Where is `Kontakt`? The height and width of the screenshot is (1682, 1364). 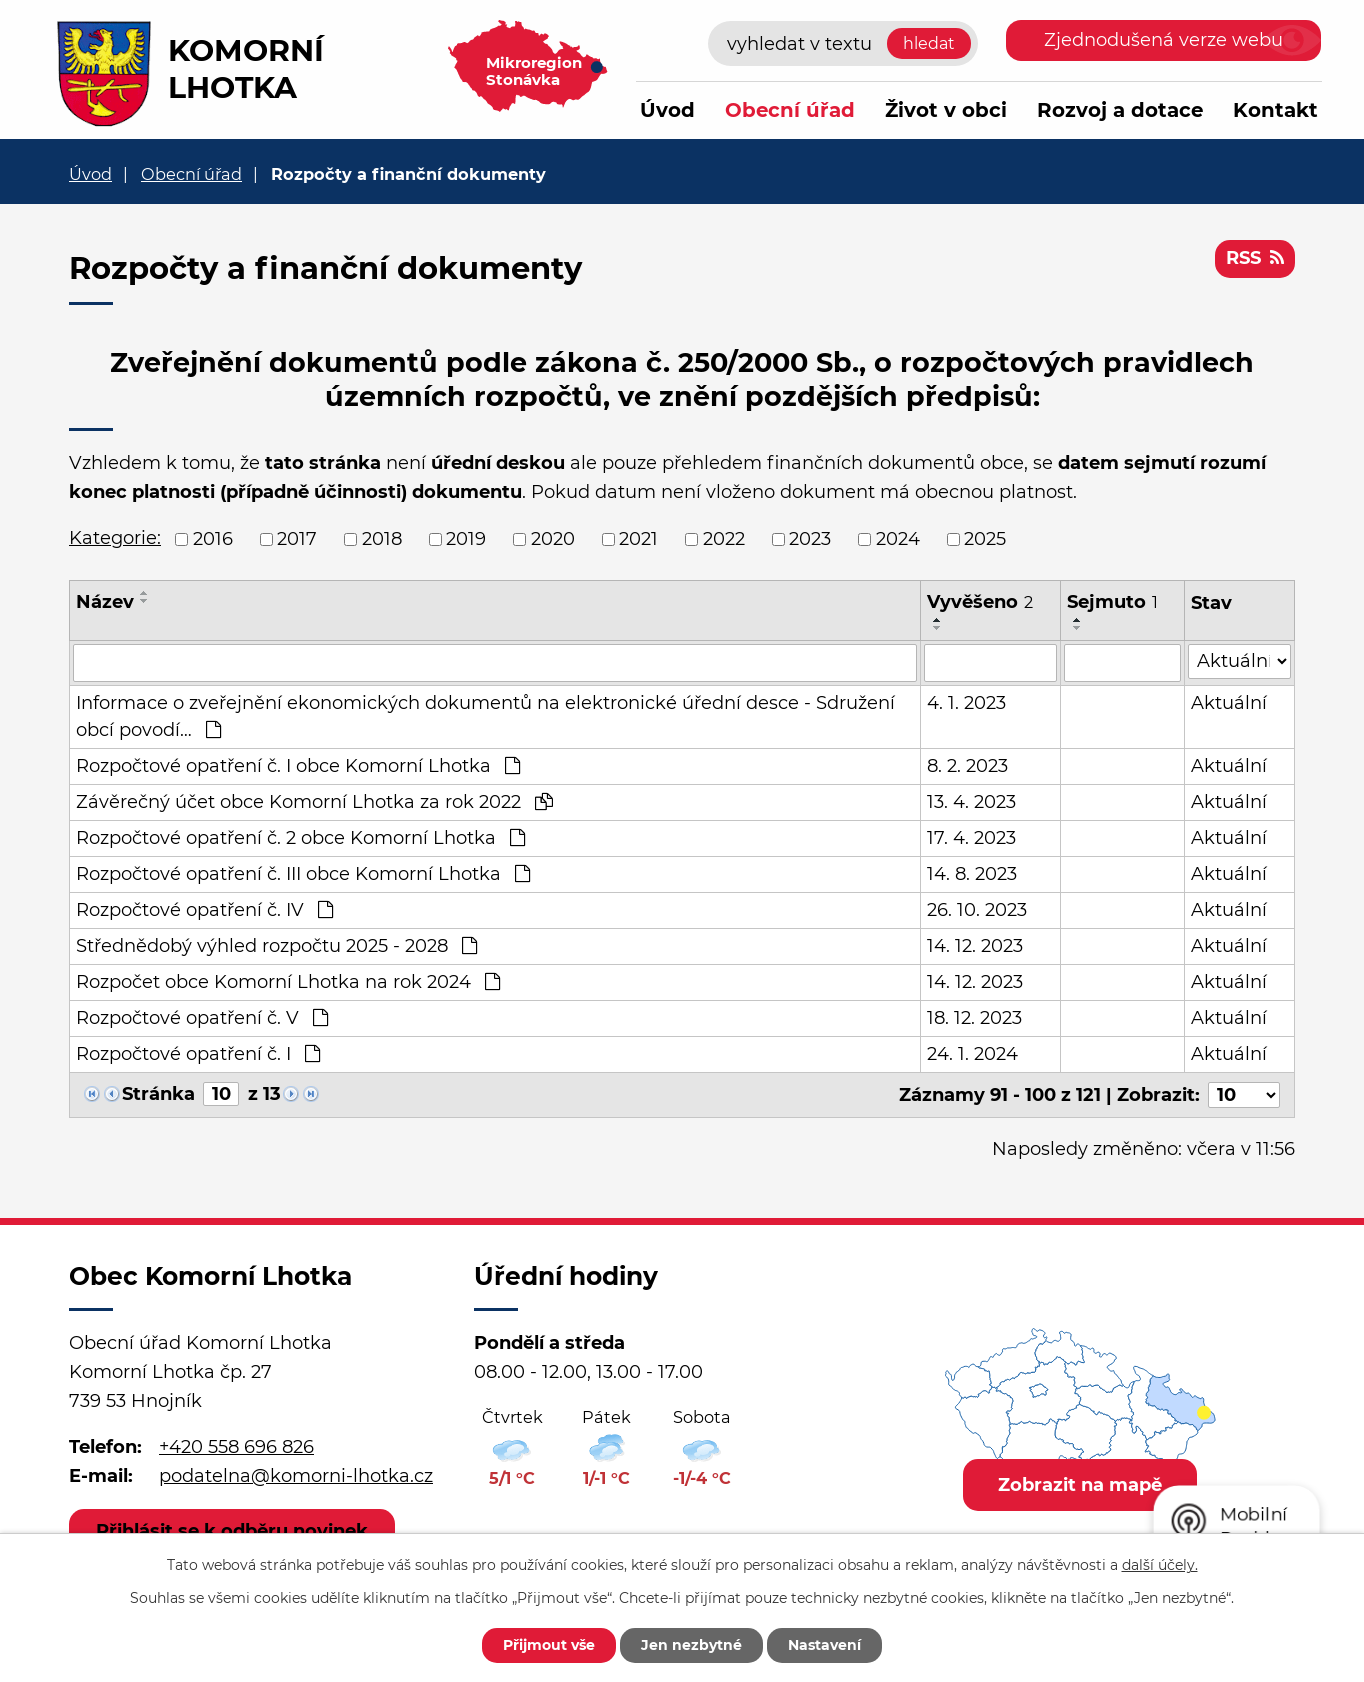 Kontakt is located at coordinates (1275, 110).